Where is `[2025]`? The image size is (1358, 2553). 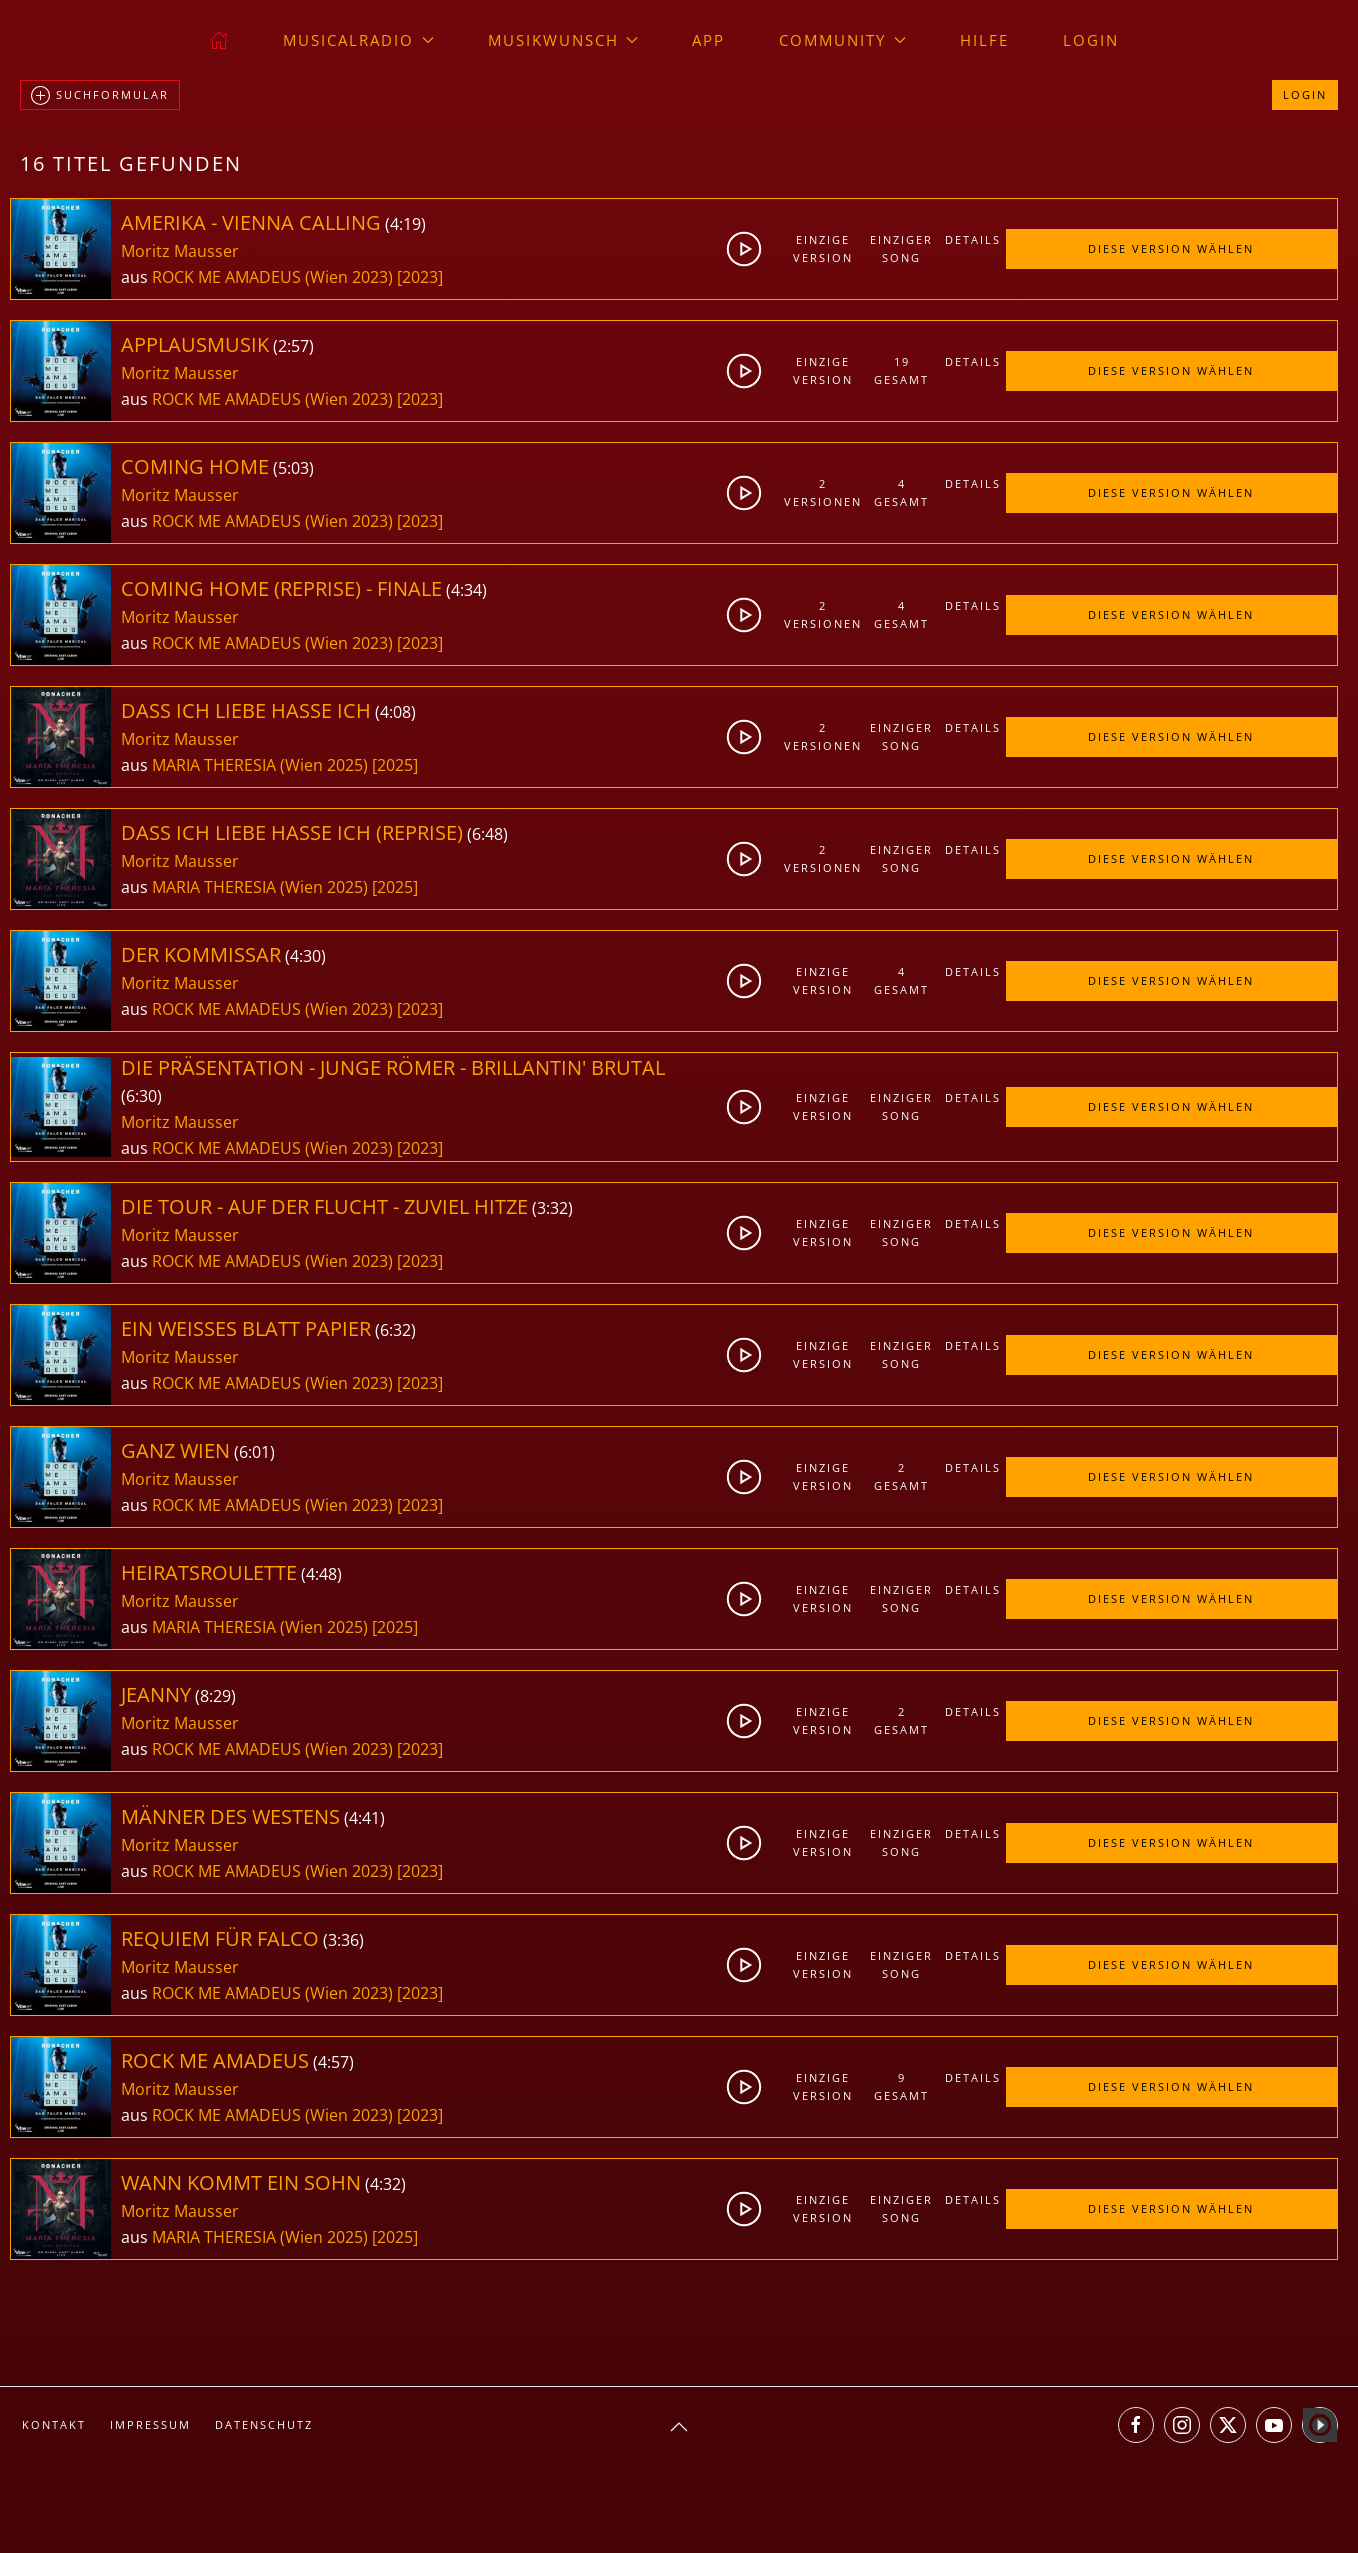 [2025] is located at coordinates (395, 765).